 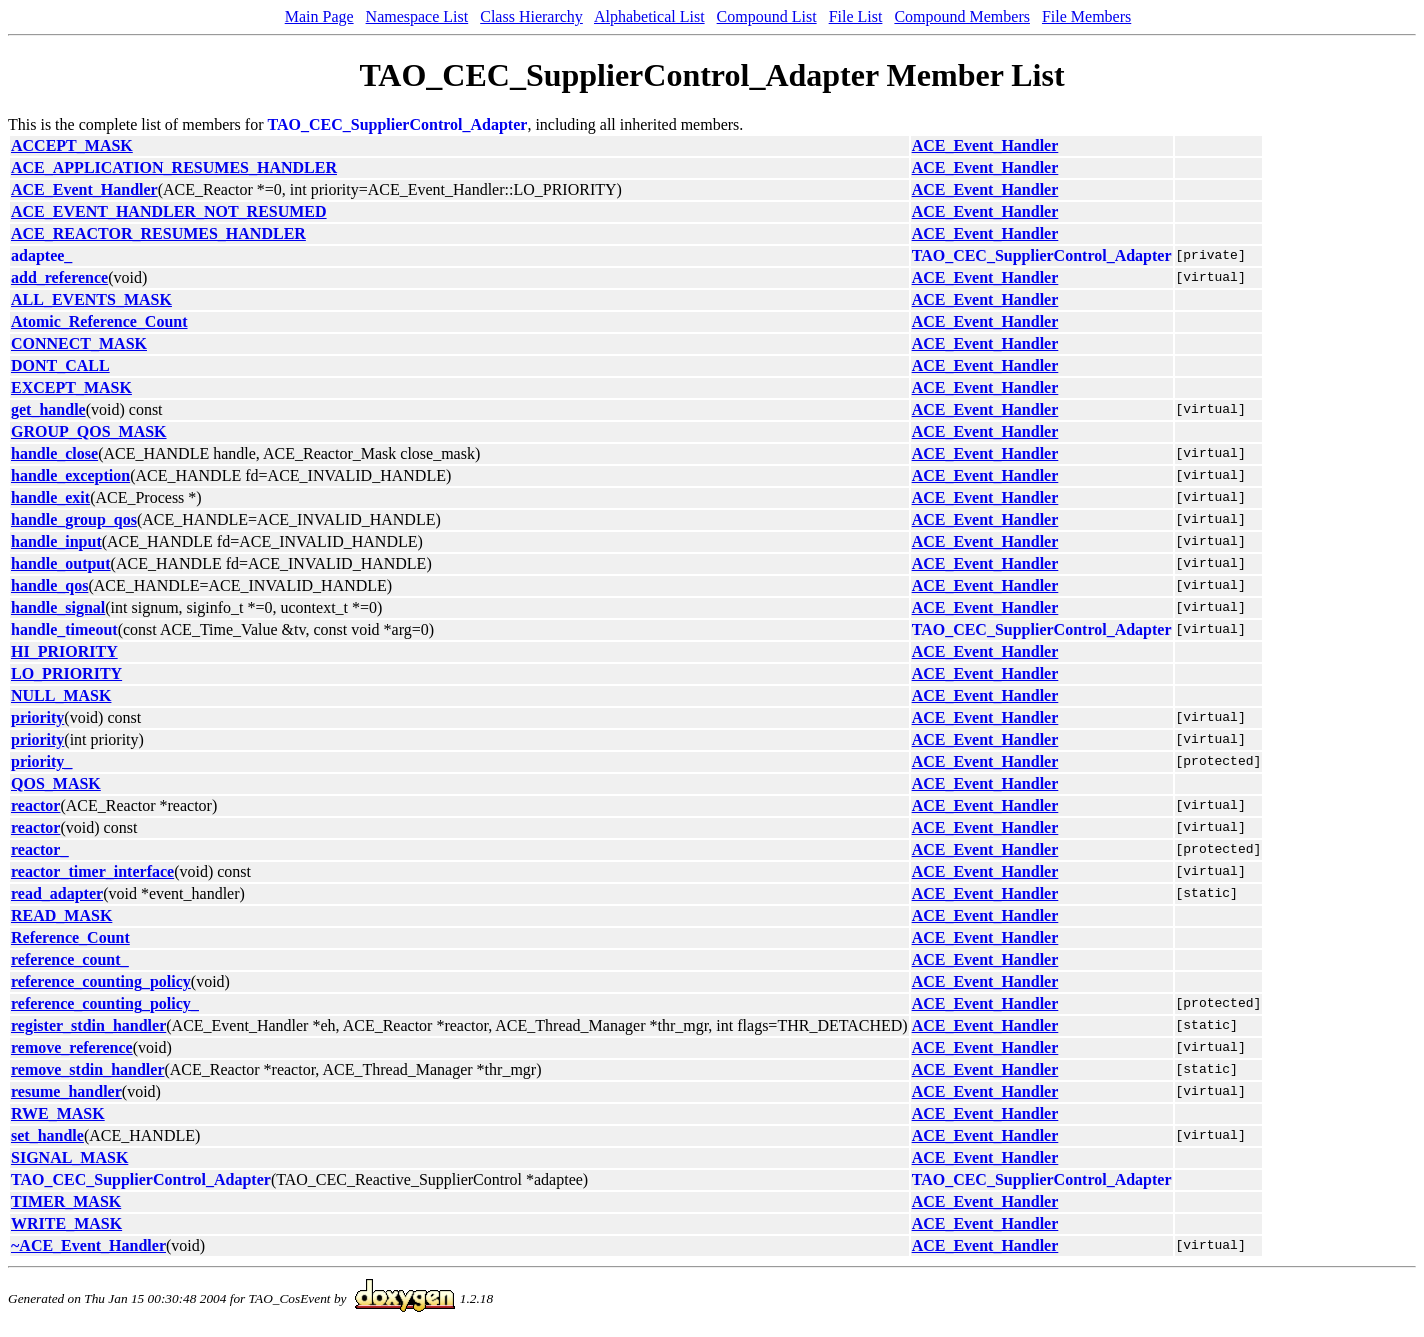 What do you see at coordinates (64, 651) in the screenshot?
I see `HI_PRIORITY` at bounding box center [64, 651].